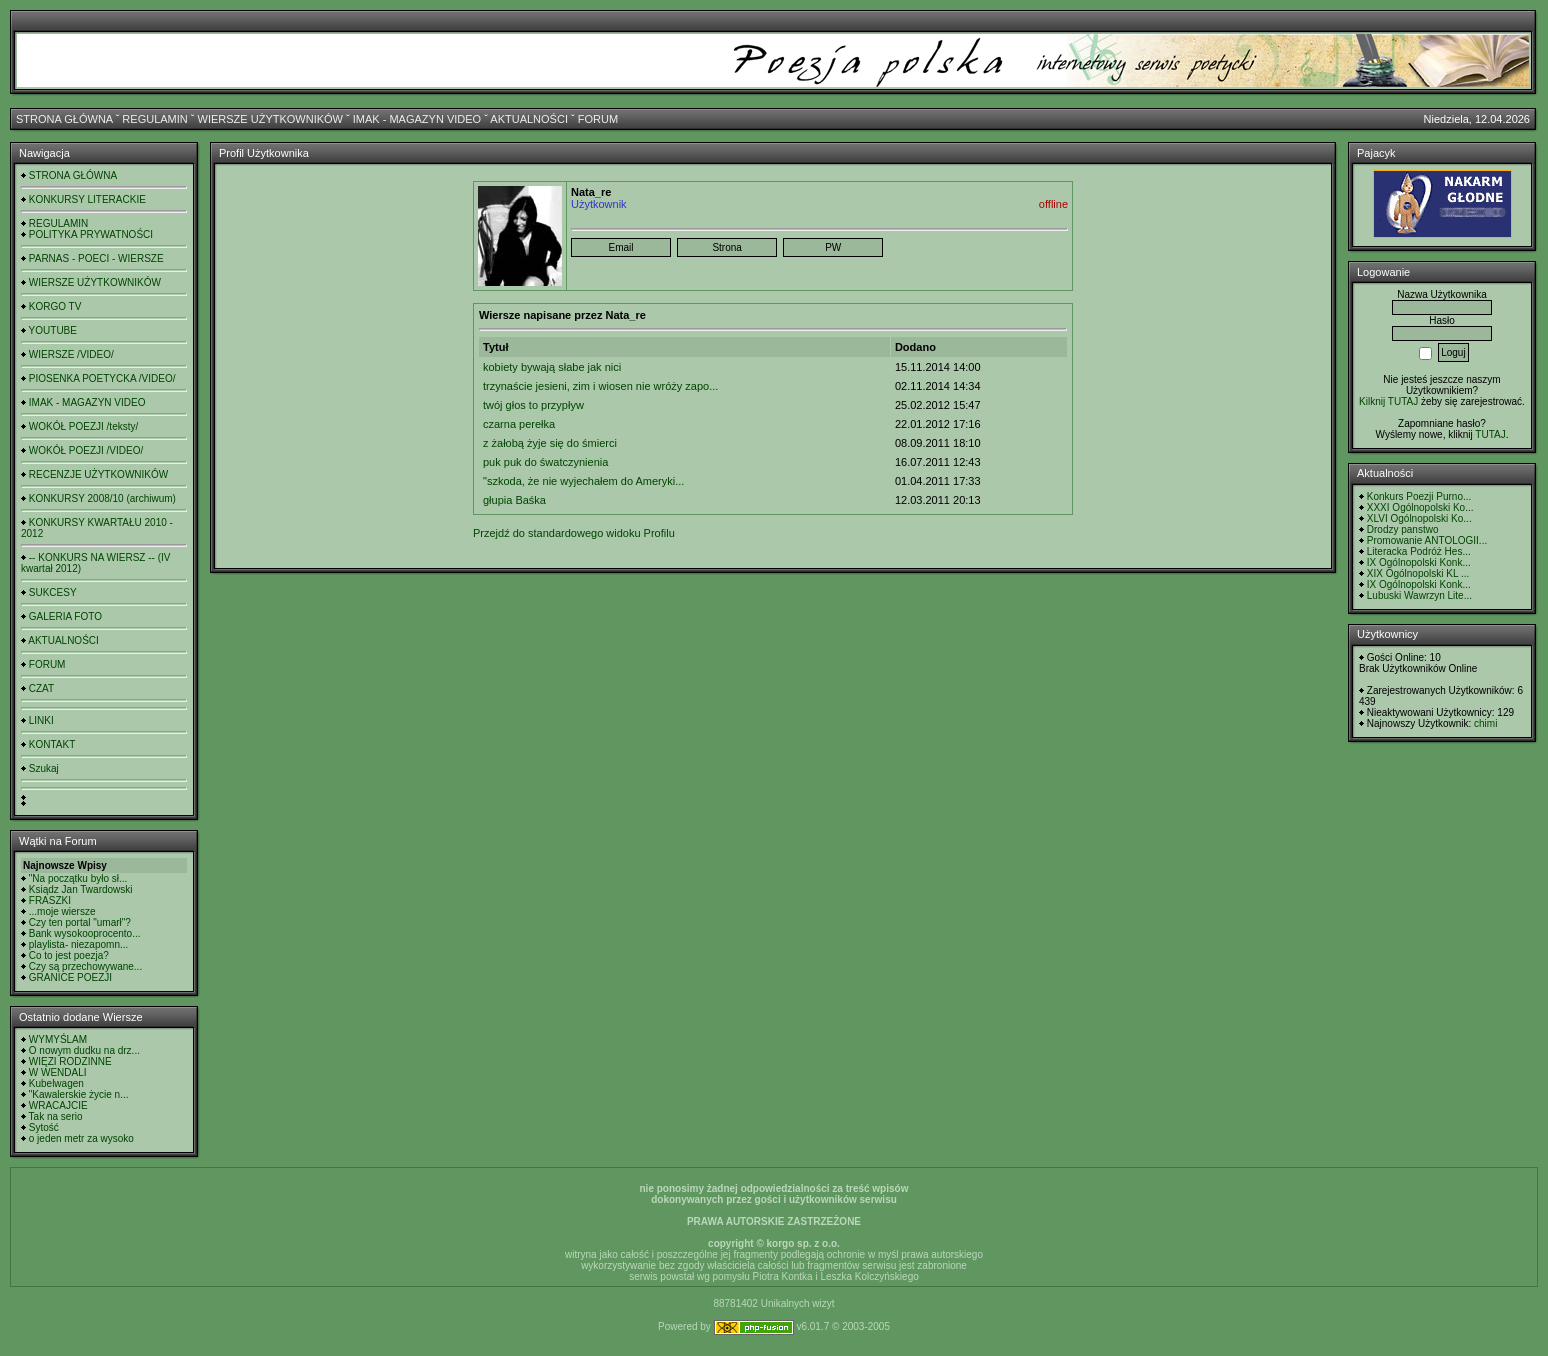 The image size is (1548, 1356). I want to click on REGULAMIN, so click(154, 119).